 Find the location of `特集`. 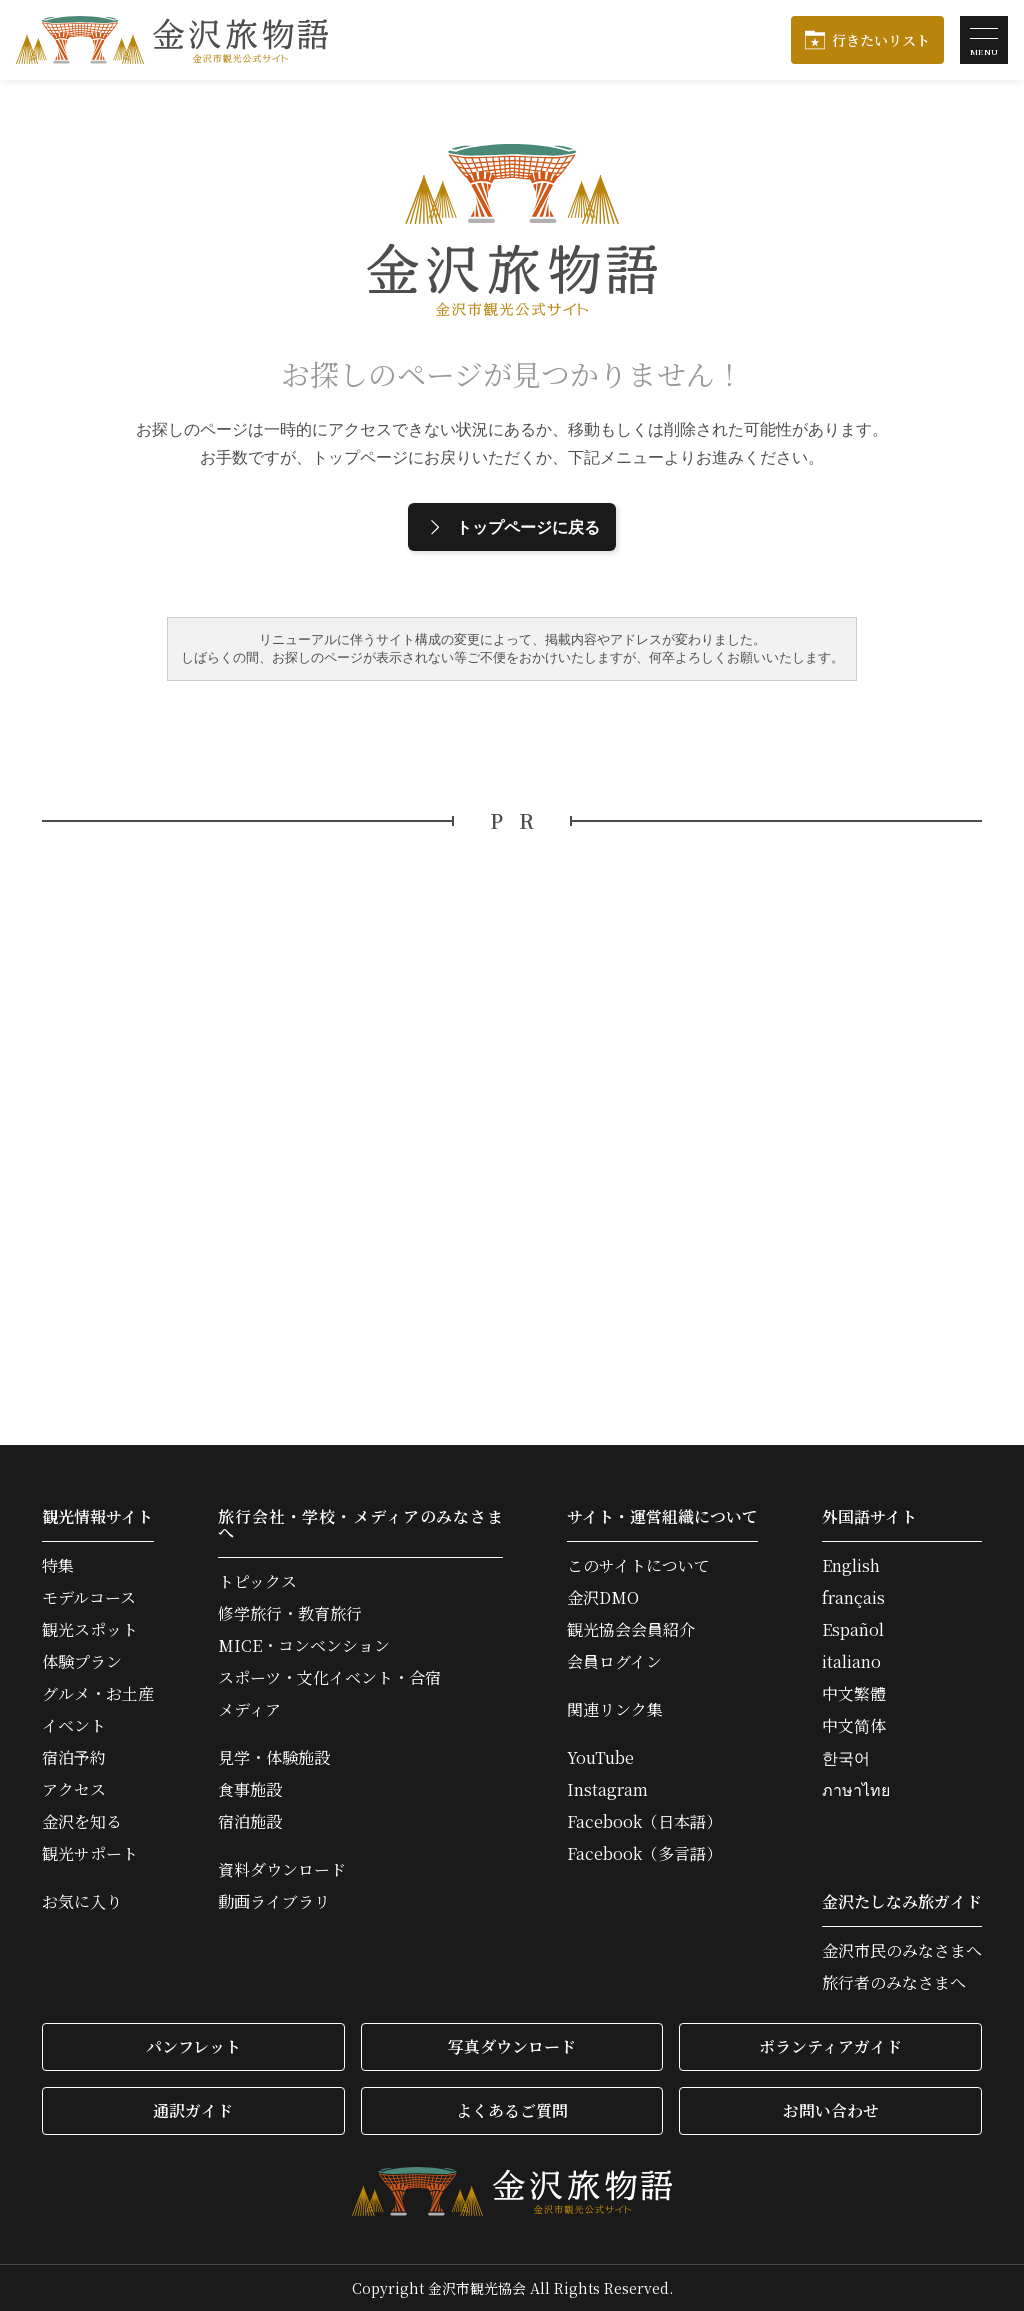

特集 is located at coordinates (58, 1566).